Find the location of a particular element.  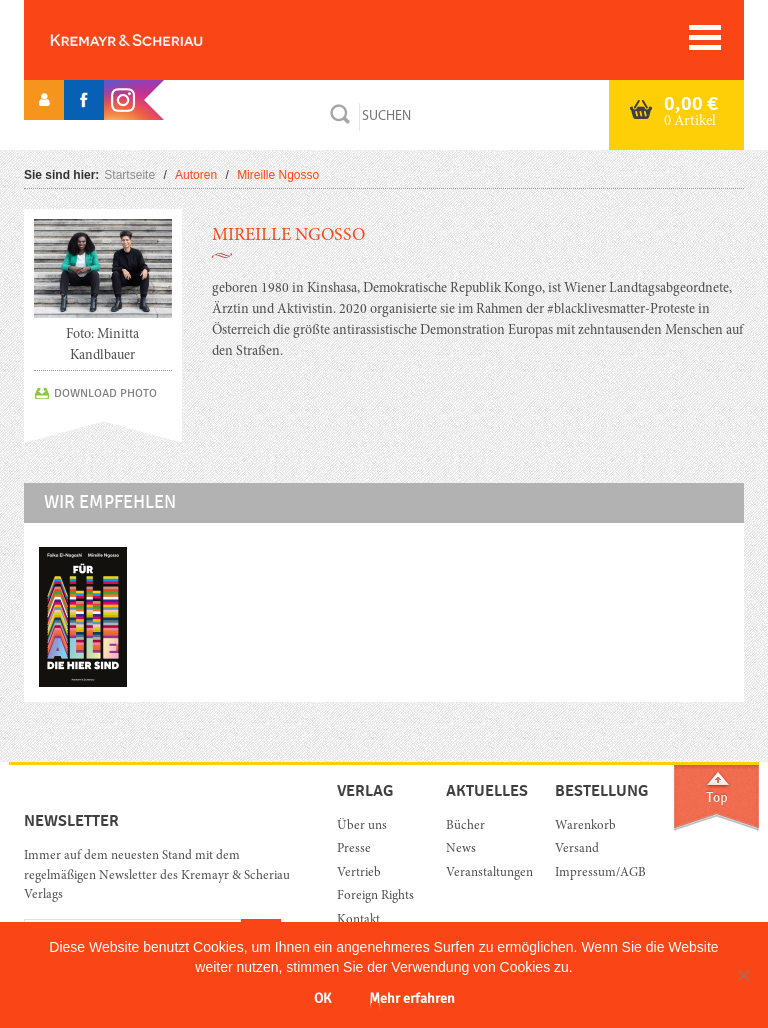

Über uns is located at coordinates (362, 826).